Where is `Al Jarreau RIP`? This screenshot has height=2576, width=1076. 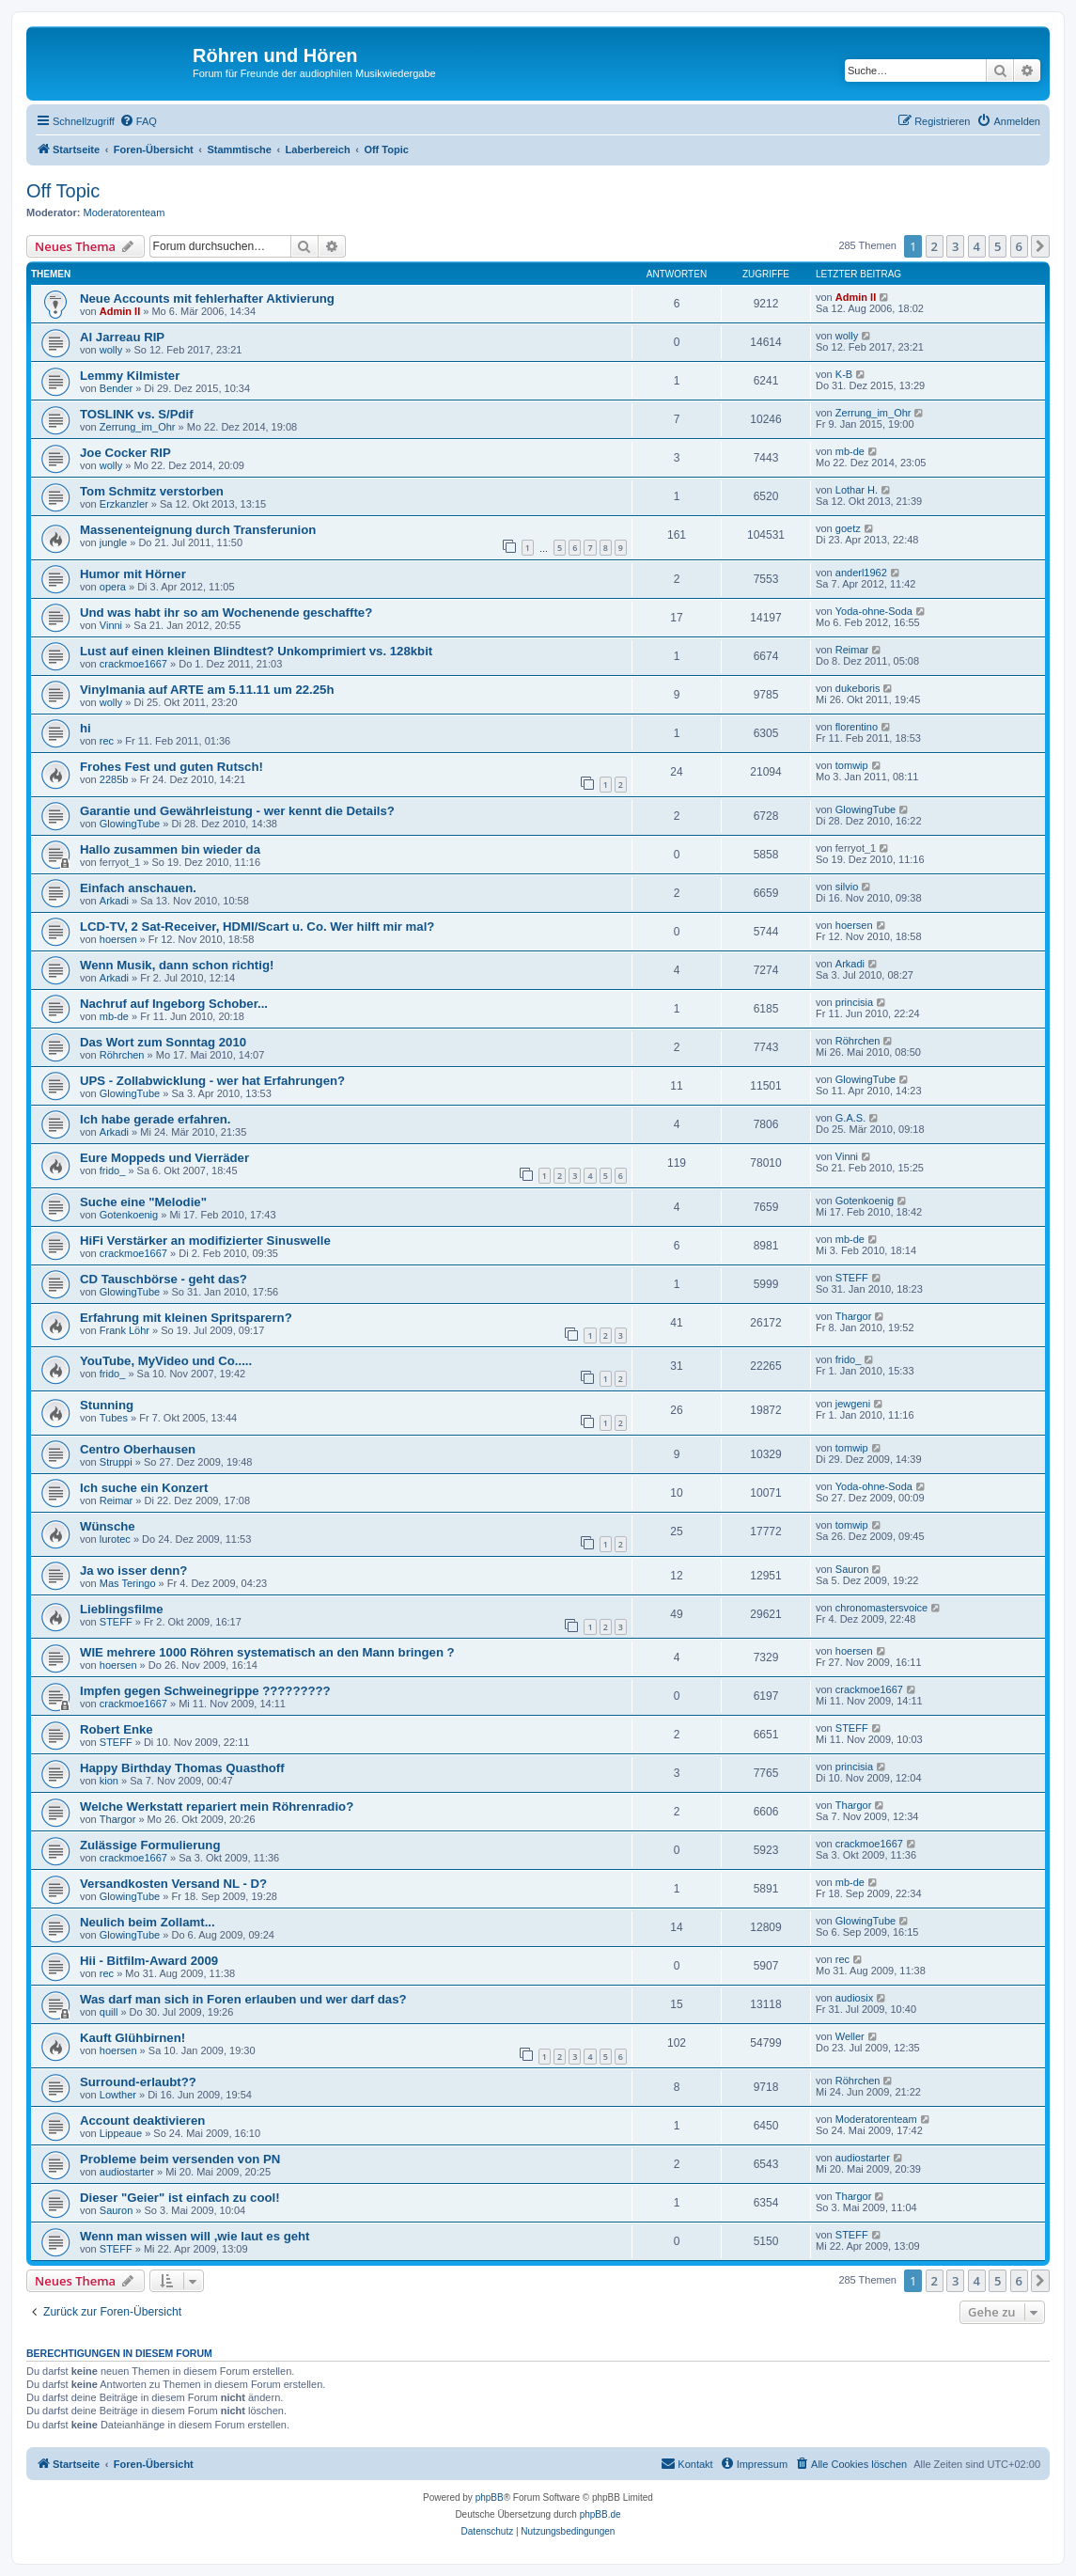 Al Jarreau RIP is located at coordinates (122, 337).